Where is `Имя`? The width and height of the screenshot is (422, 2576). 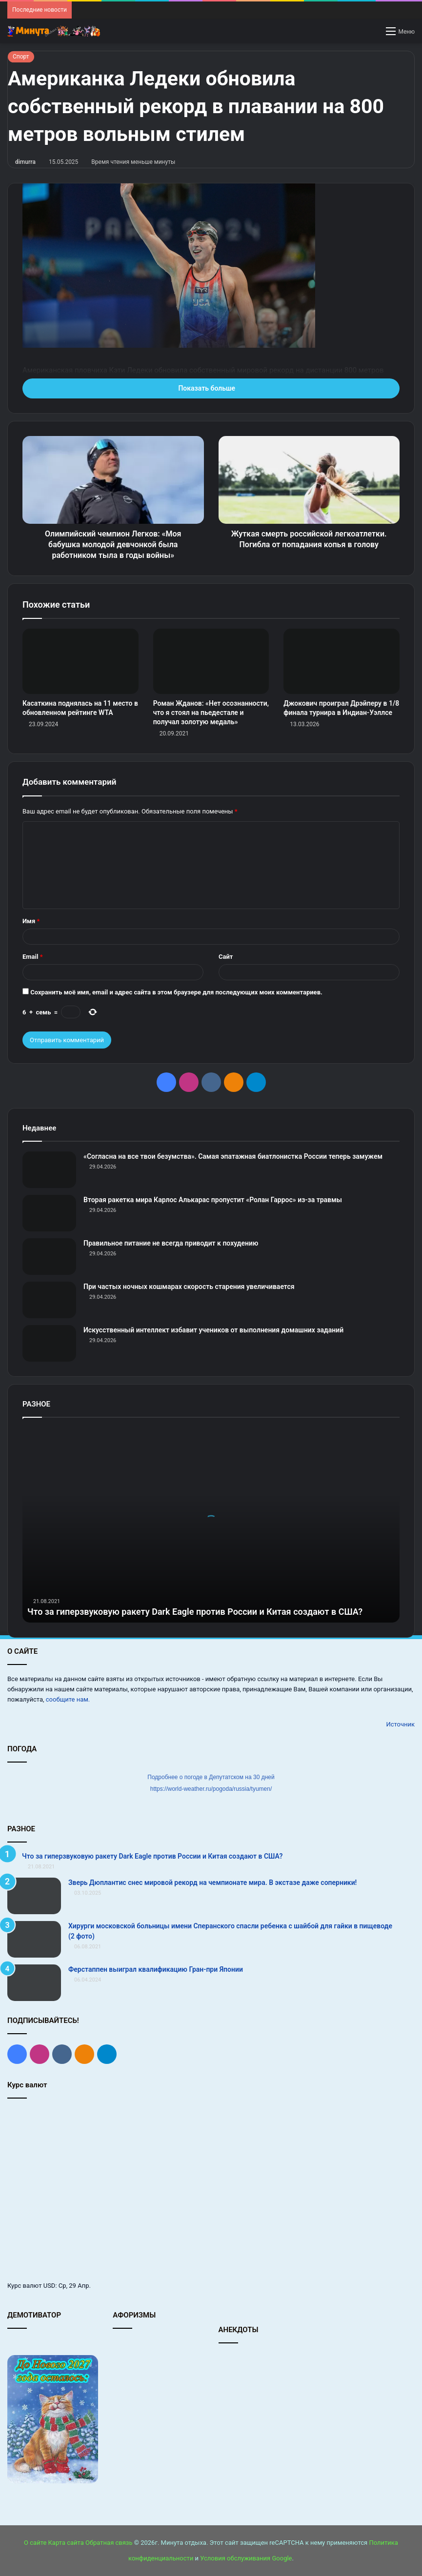 Имя is located at coordinates (31, 921).